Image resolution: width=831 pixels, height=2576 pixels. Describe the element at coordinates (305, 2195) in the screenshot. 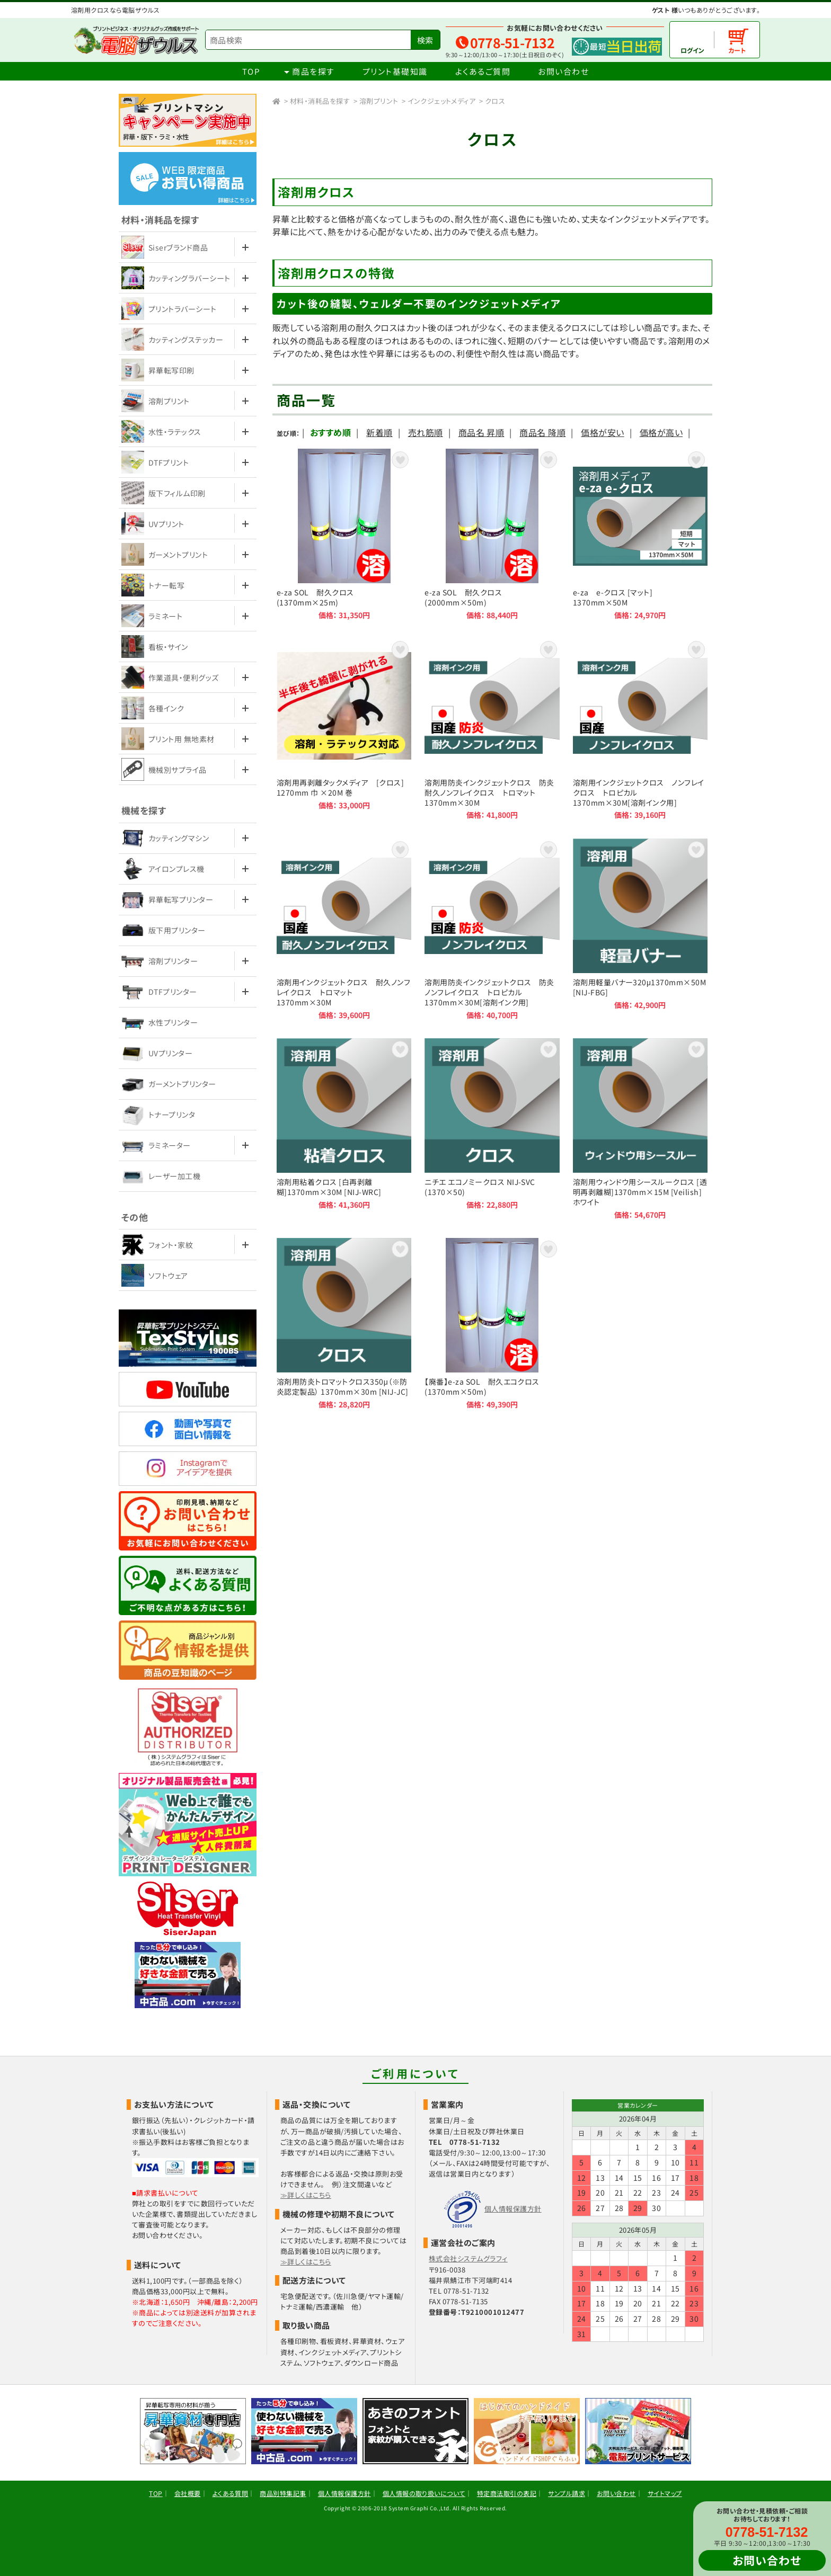

I see `≫詳しくはこちら` at that location.